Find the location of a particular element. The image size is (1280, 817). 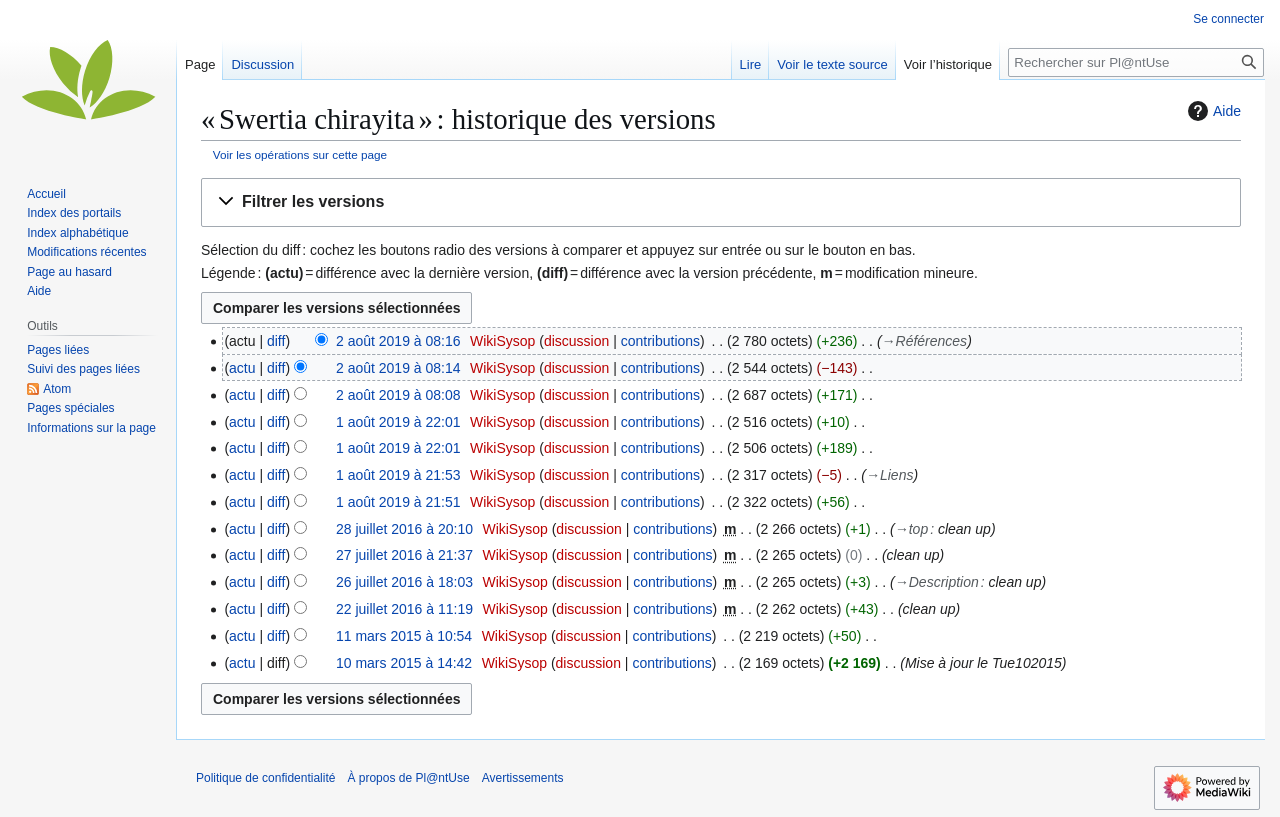

2 août 2019 à 08:16 is located at coordinates (398, 341).